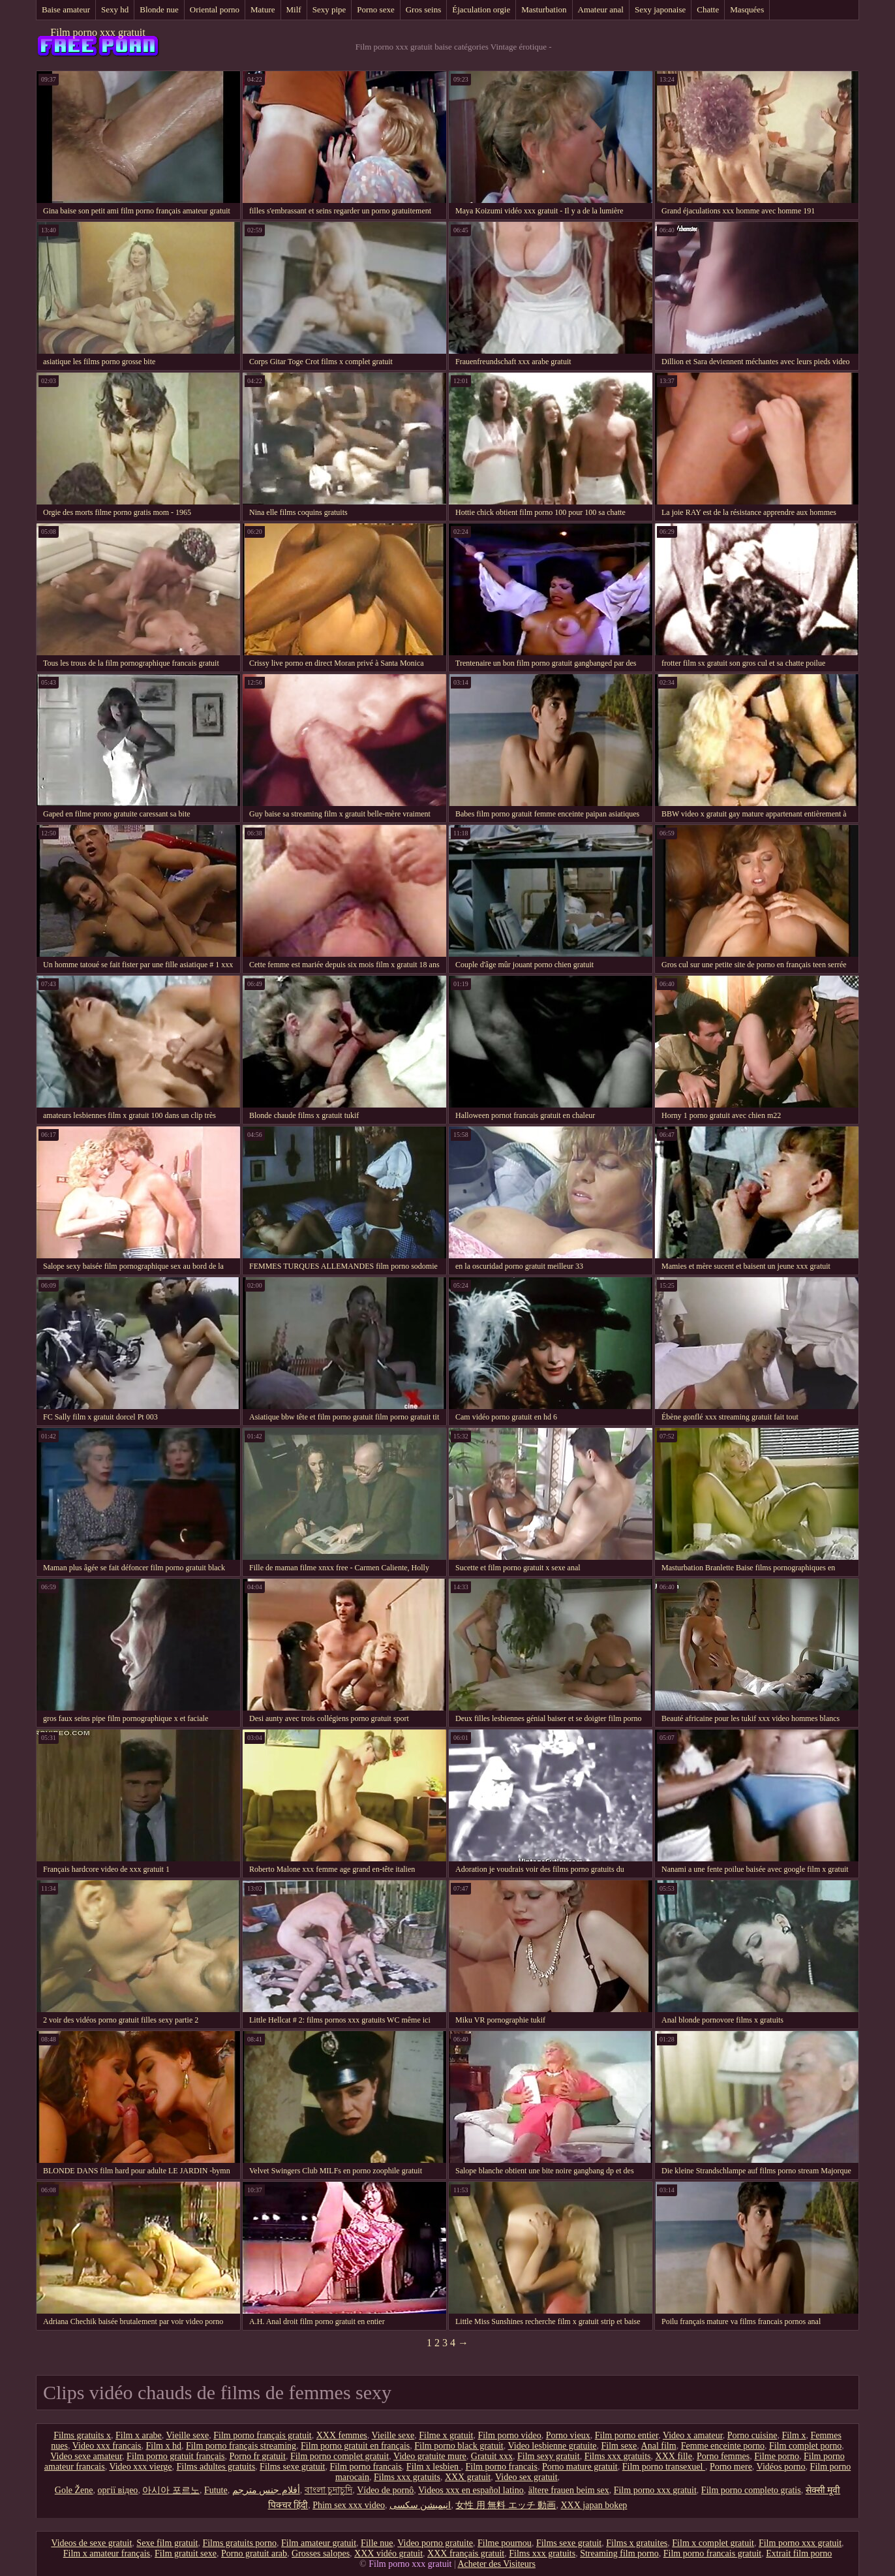  Describe the element at coordinates (658, 2446) in the screenshot. I see `Anal film` at that location.